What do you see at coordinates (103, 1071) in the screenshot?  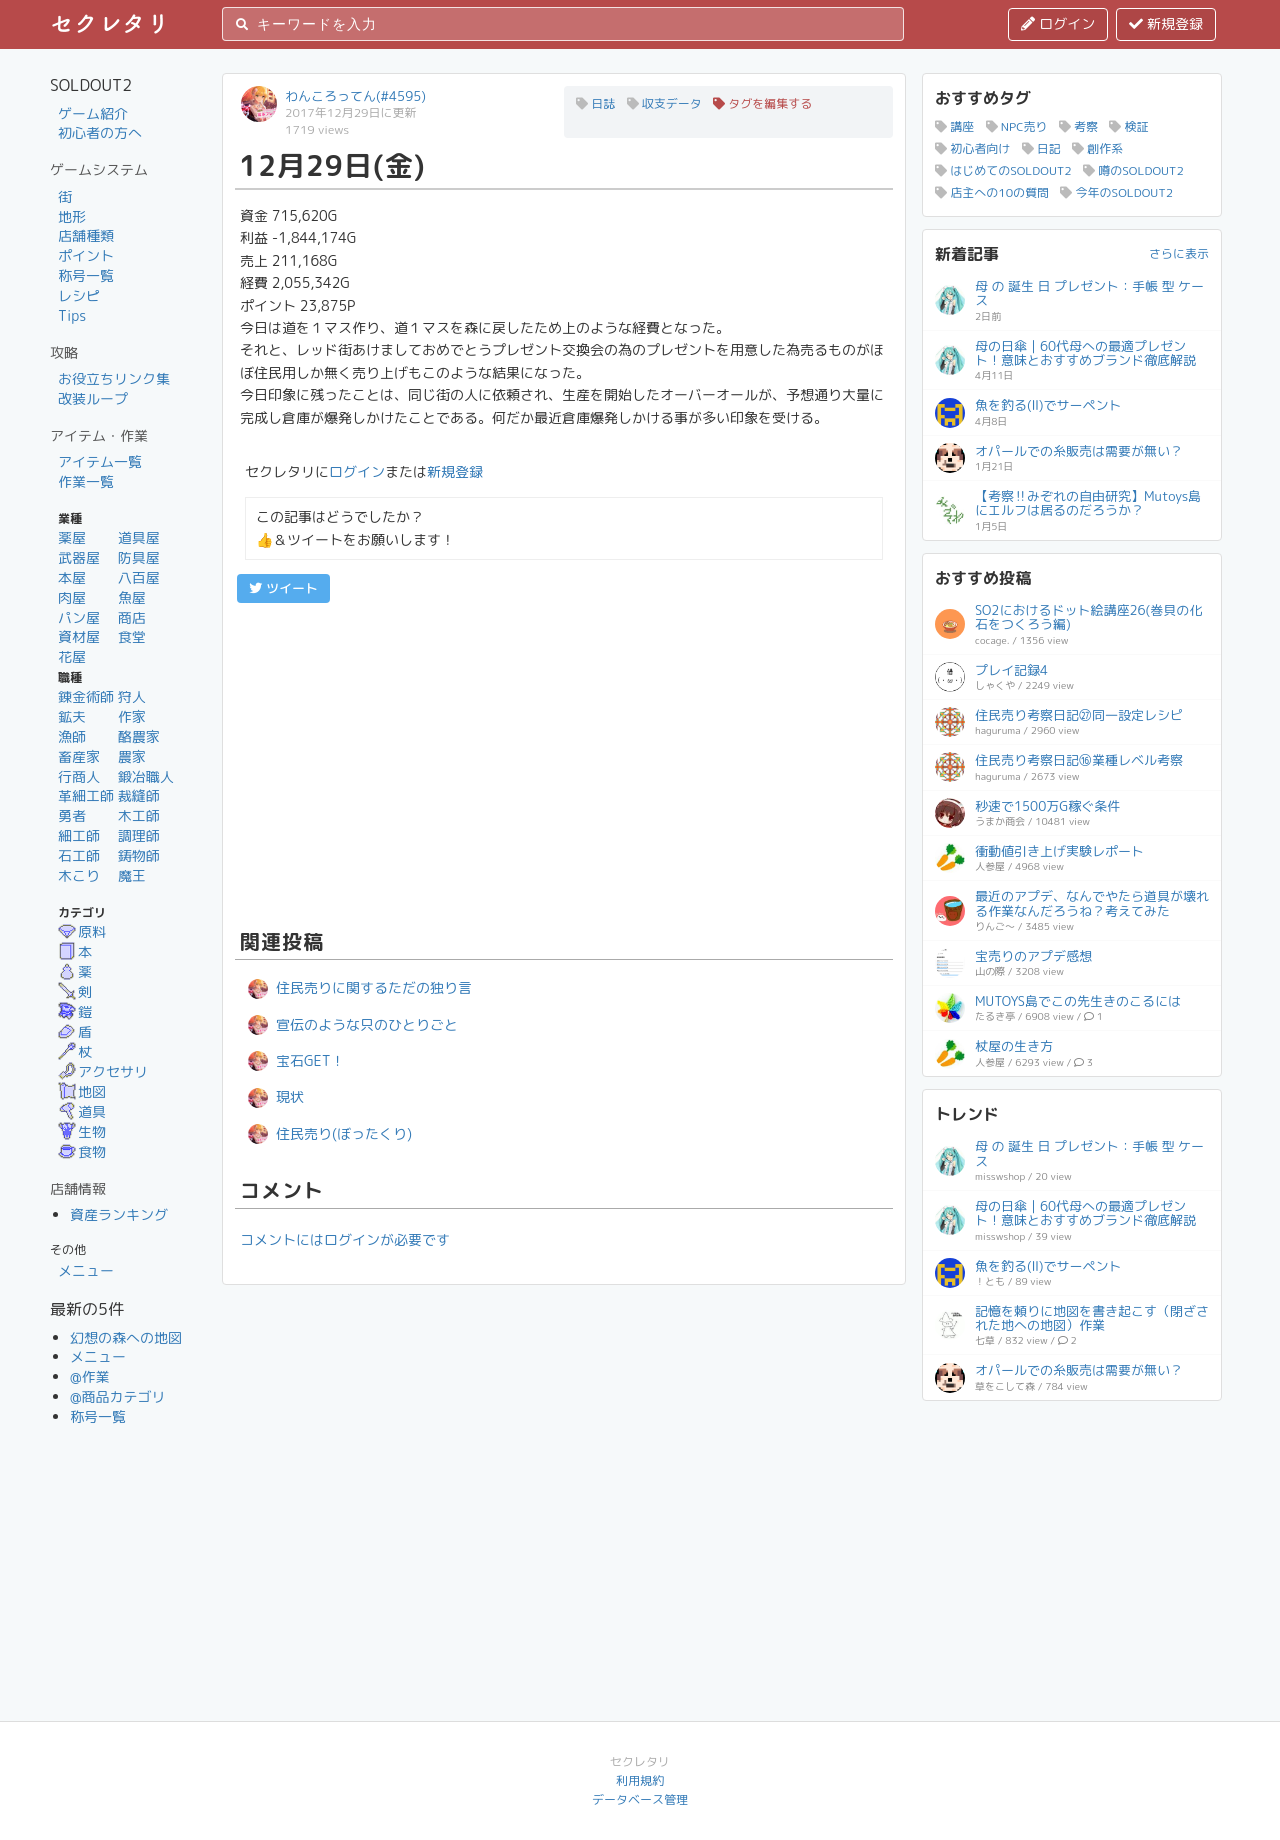 I see `アクセサリ` at bounding box center [103, 1071].